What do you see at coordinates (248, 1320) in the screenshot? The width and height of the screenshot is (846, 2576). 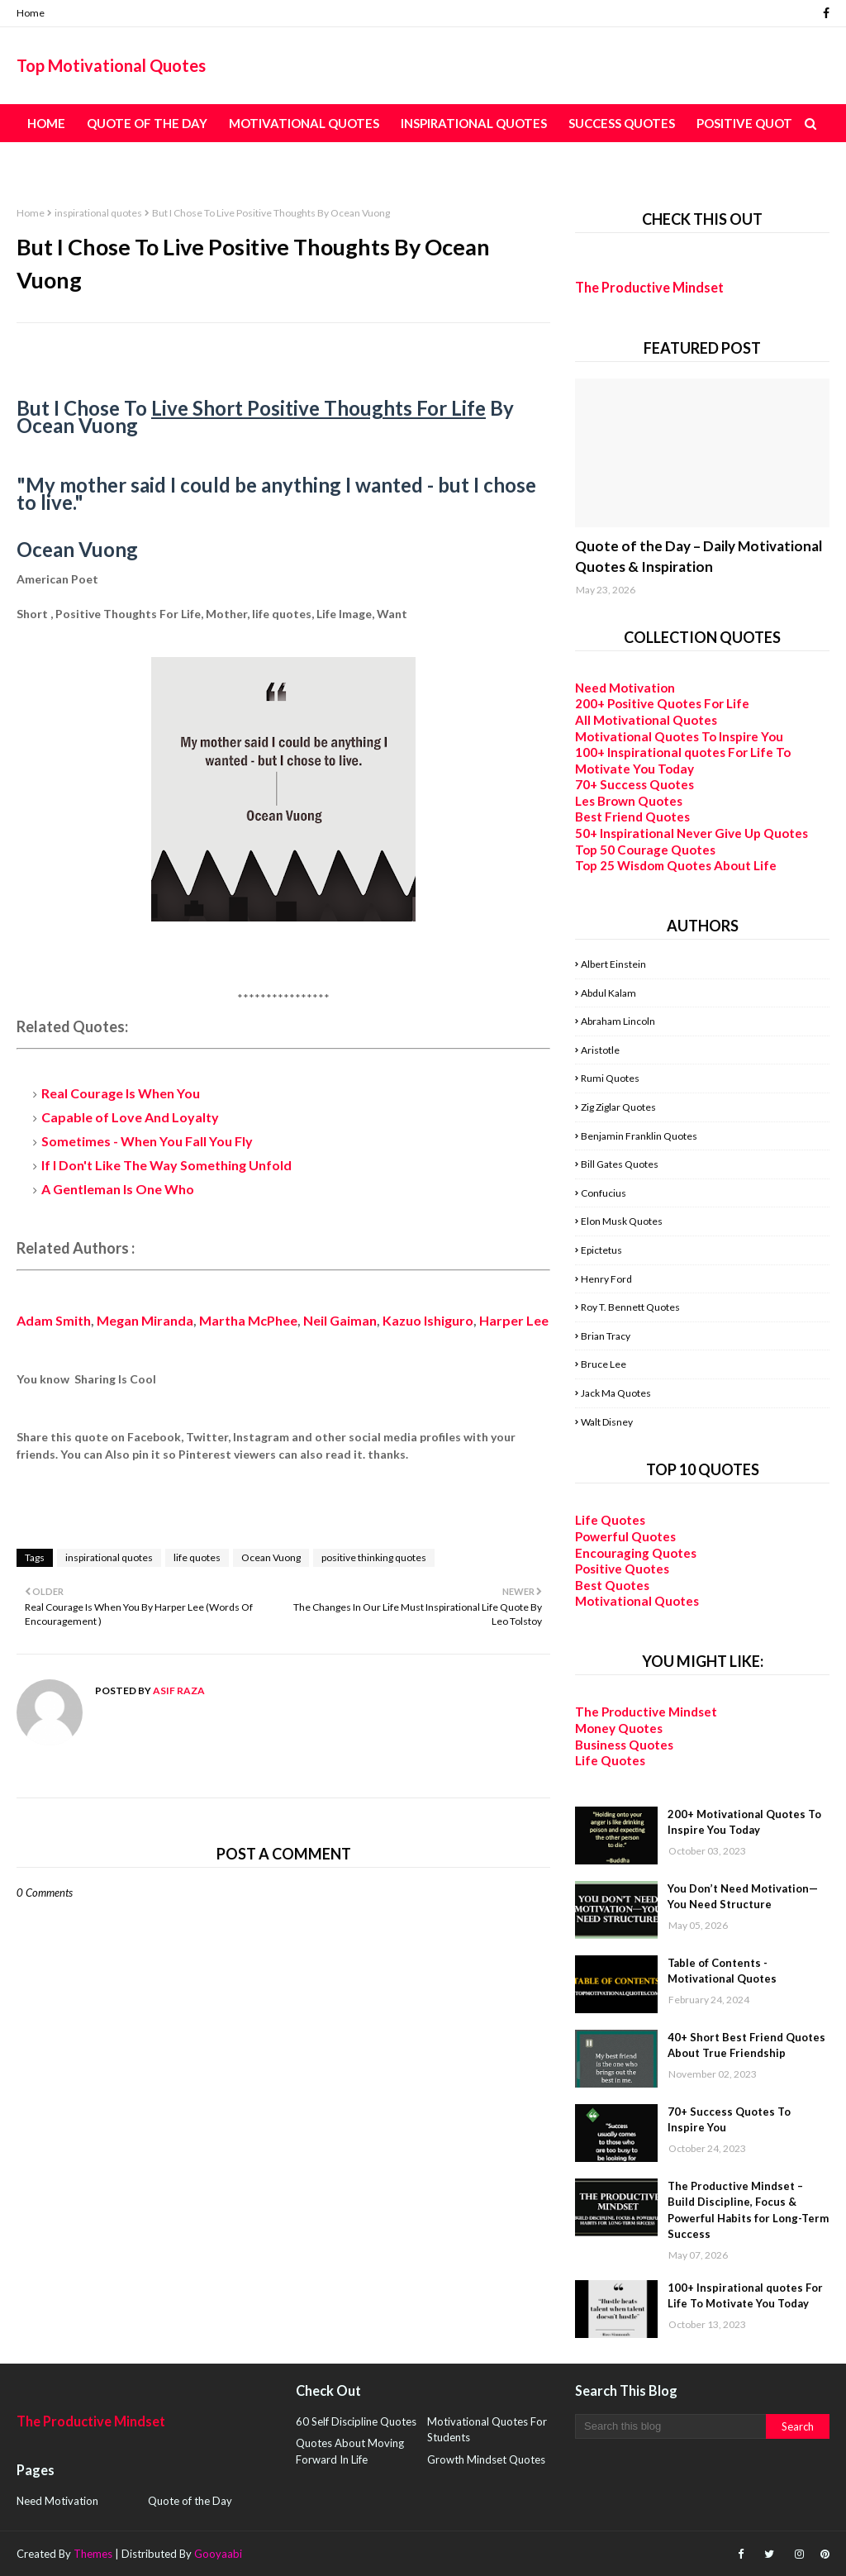 I see `Martha McPhee` at bounding box center [248, 1320].